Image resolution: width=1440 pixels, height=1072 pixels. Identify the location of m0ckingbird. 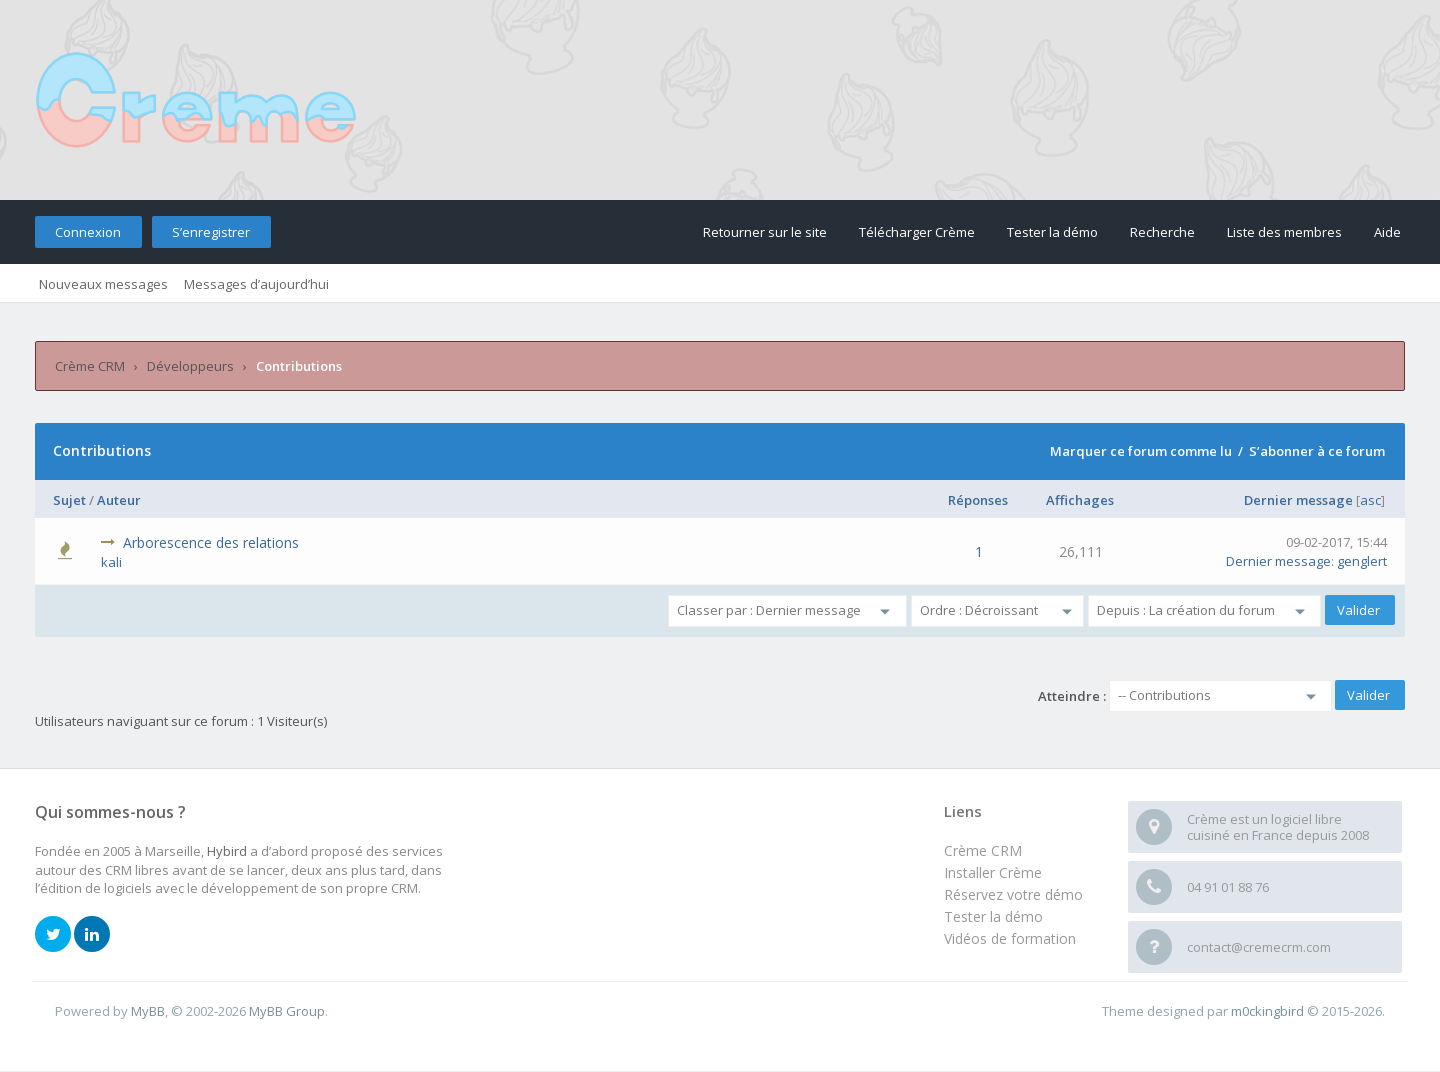
(1267, 1011).